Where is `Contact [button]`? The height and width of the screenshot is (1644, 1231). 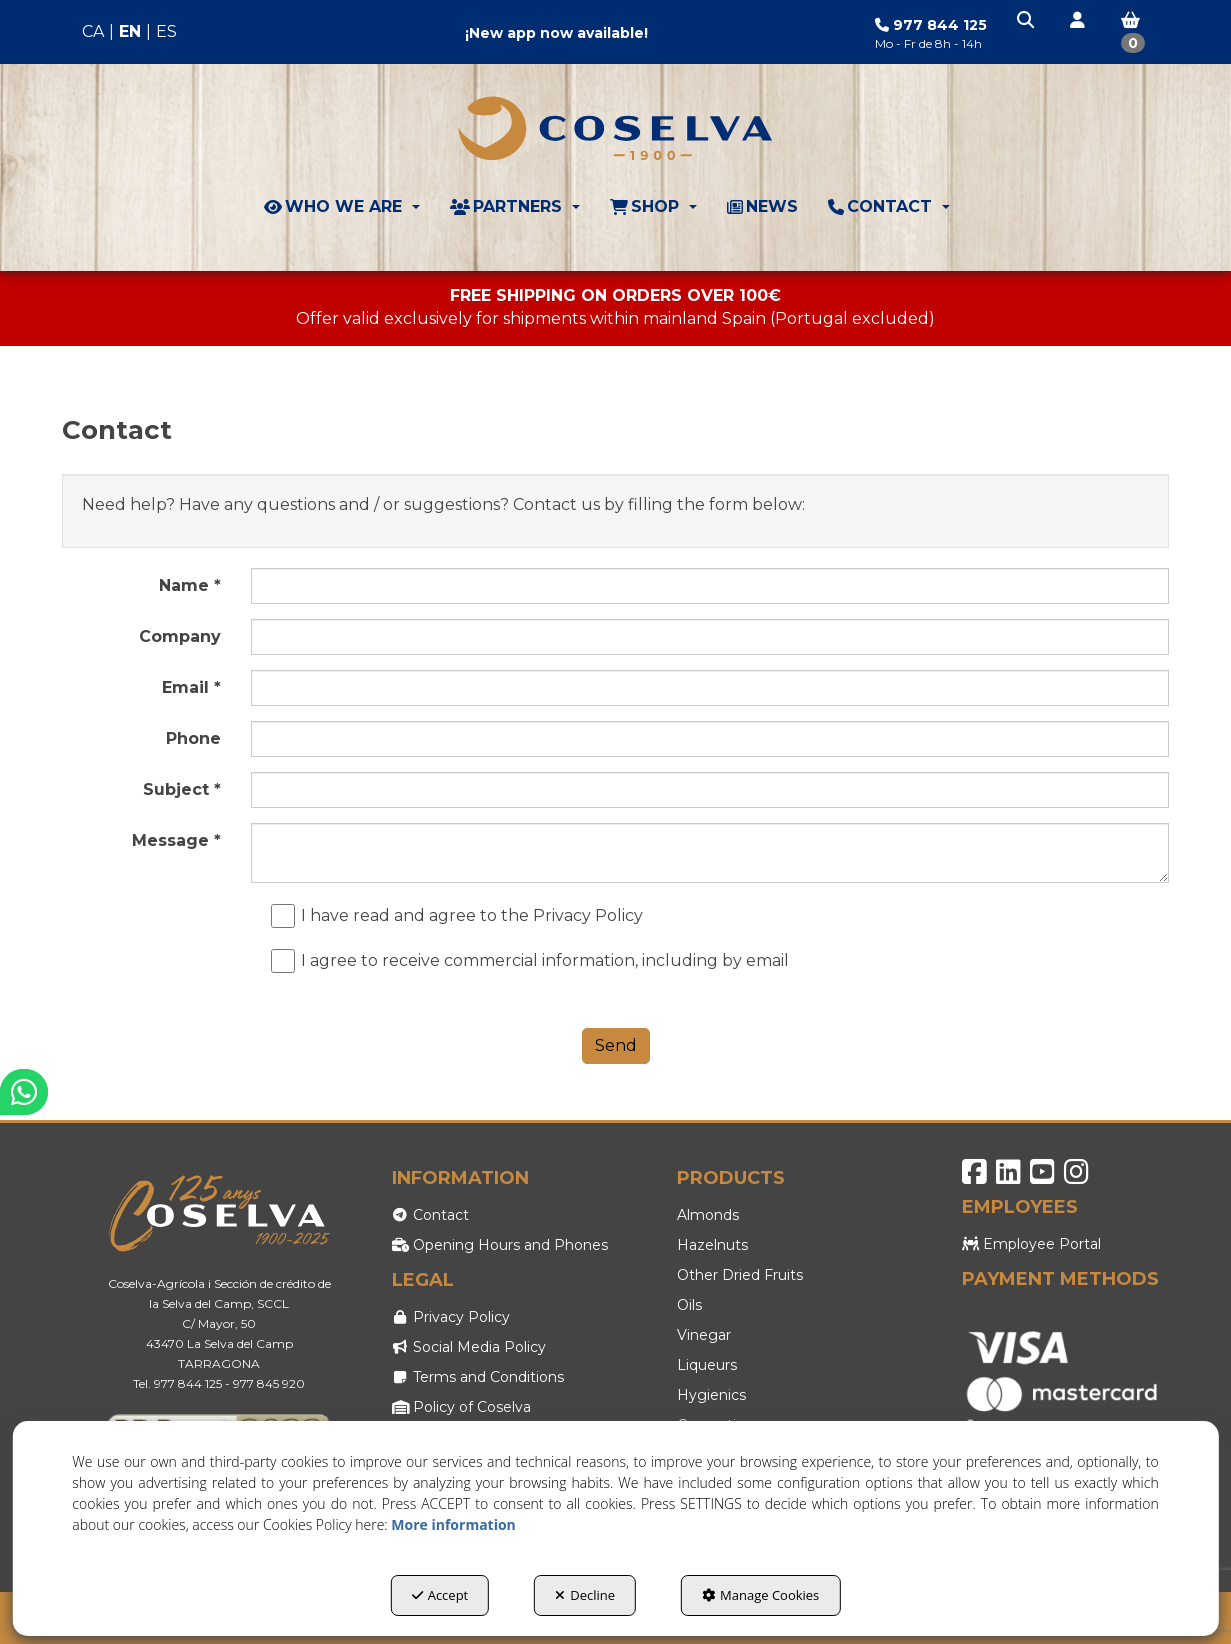
Contact [button] is located at coordinates (431, 1215).